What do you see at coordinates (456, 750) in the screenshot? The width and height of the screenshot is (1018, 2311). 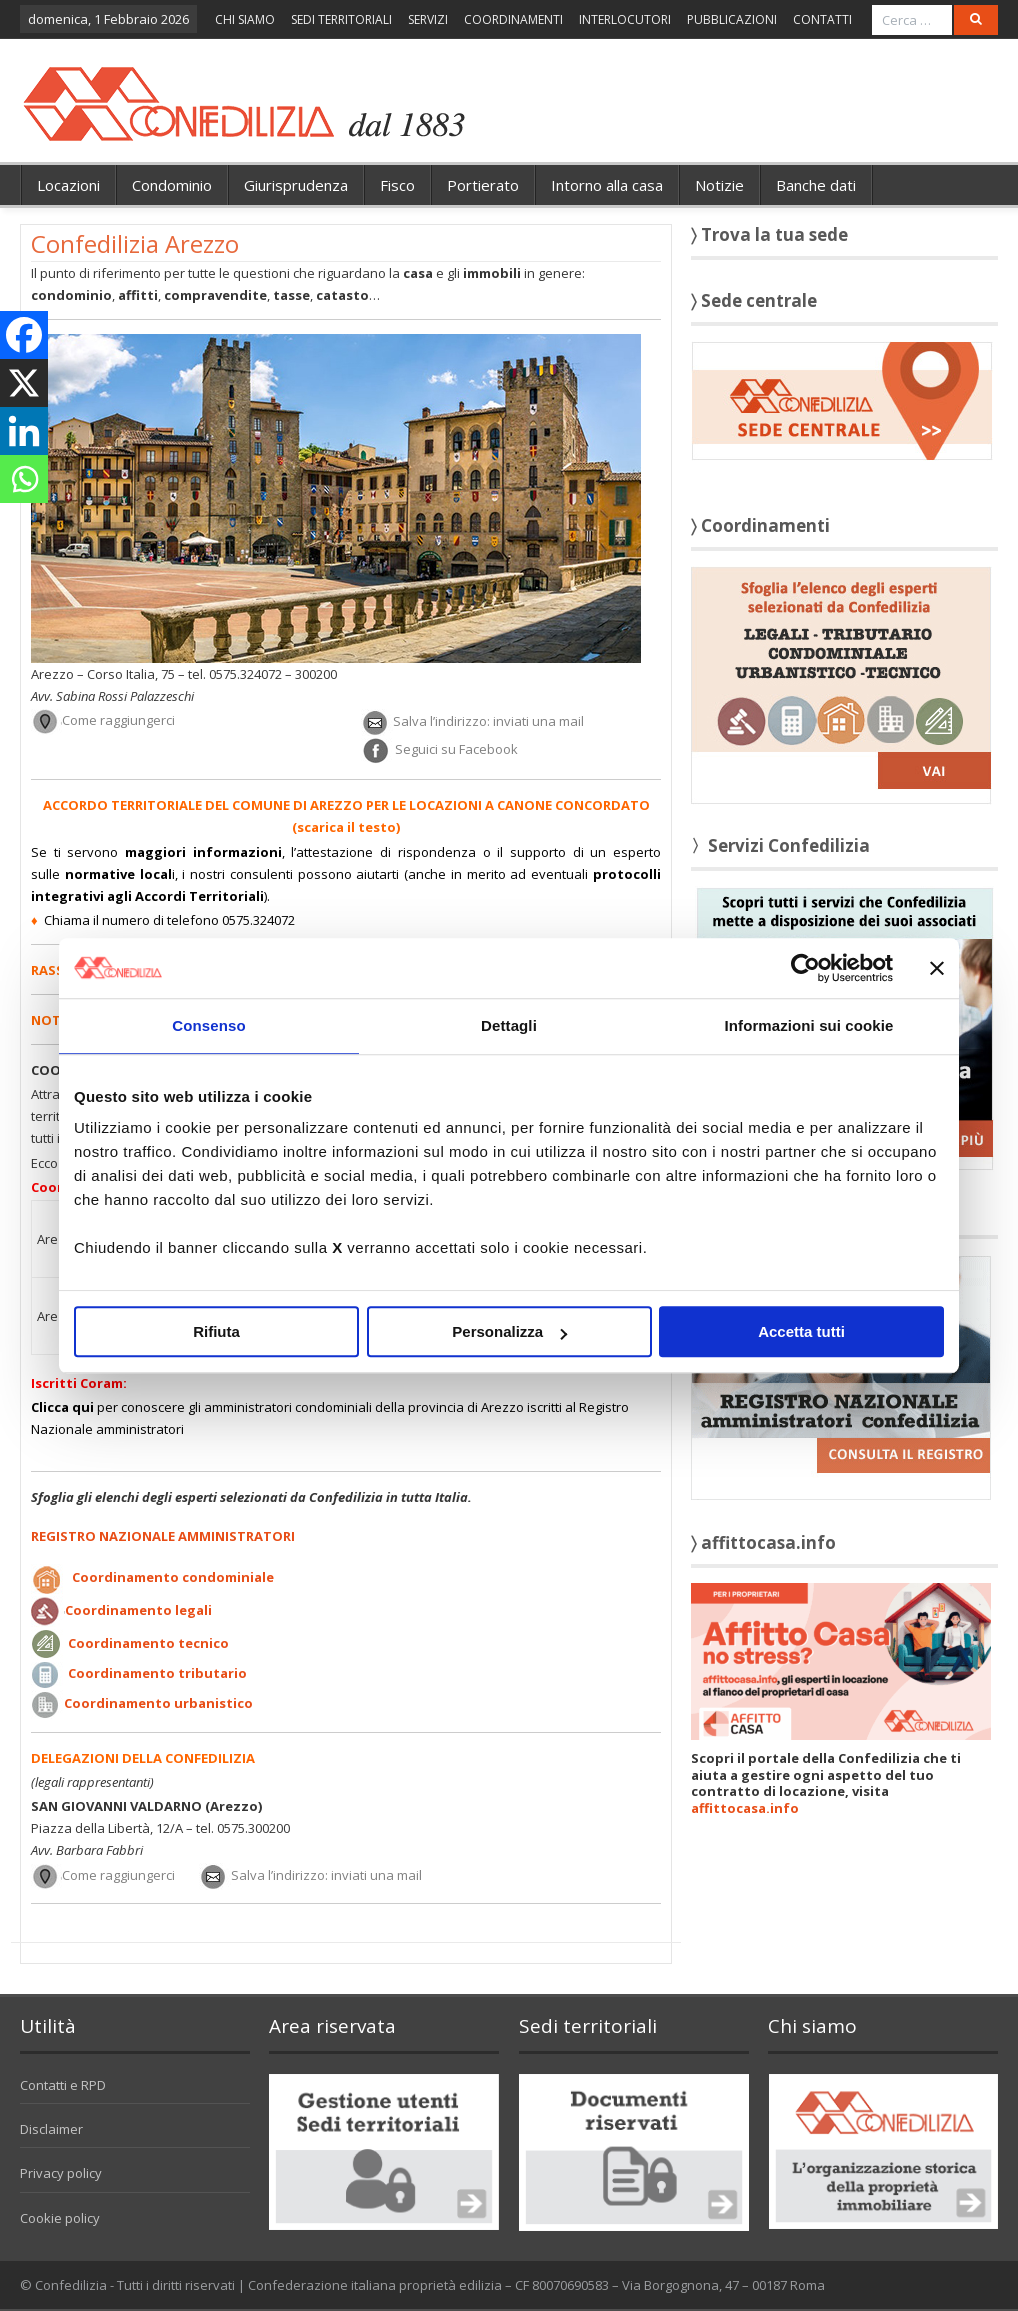 I see `Seguici su Facebook` at bounding box center [456, 750].